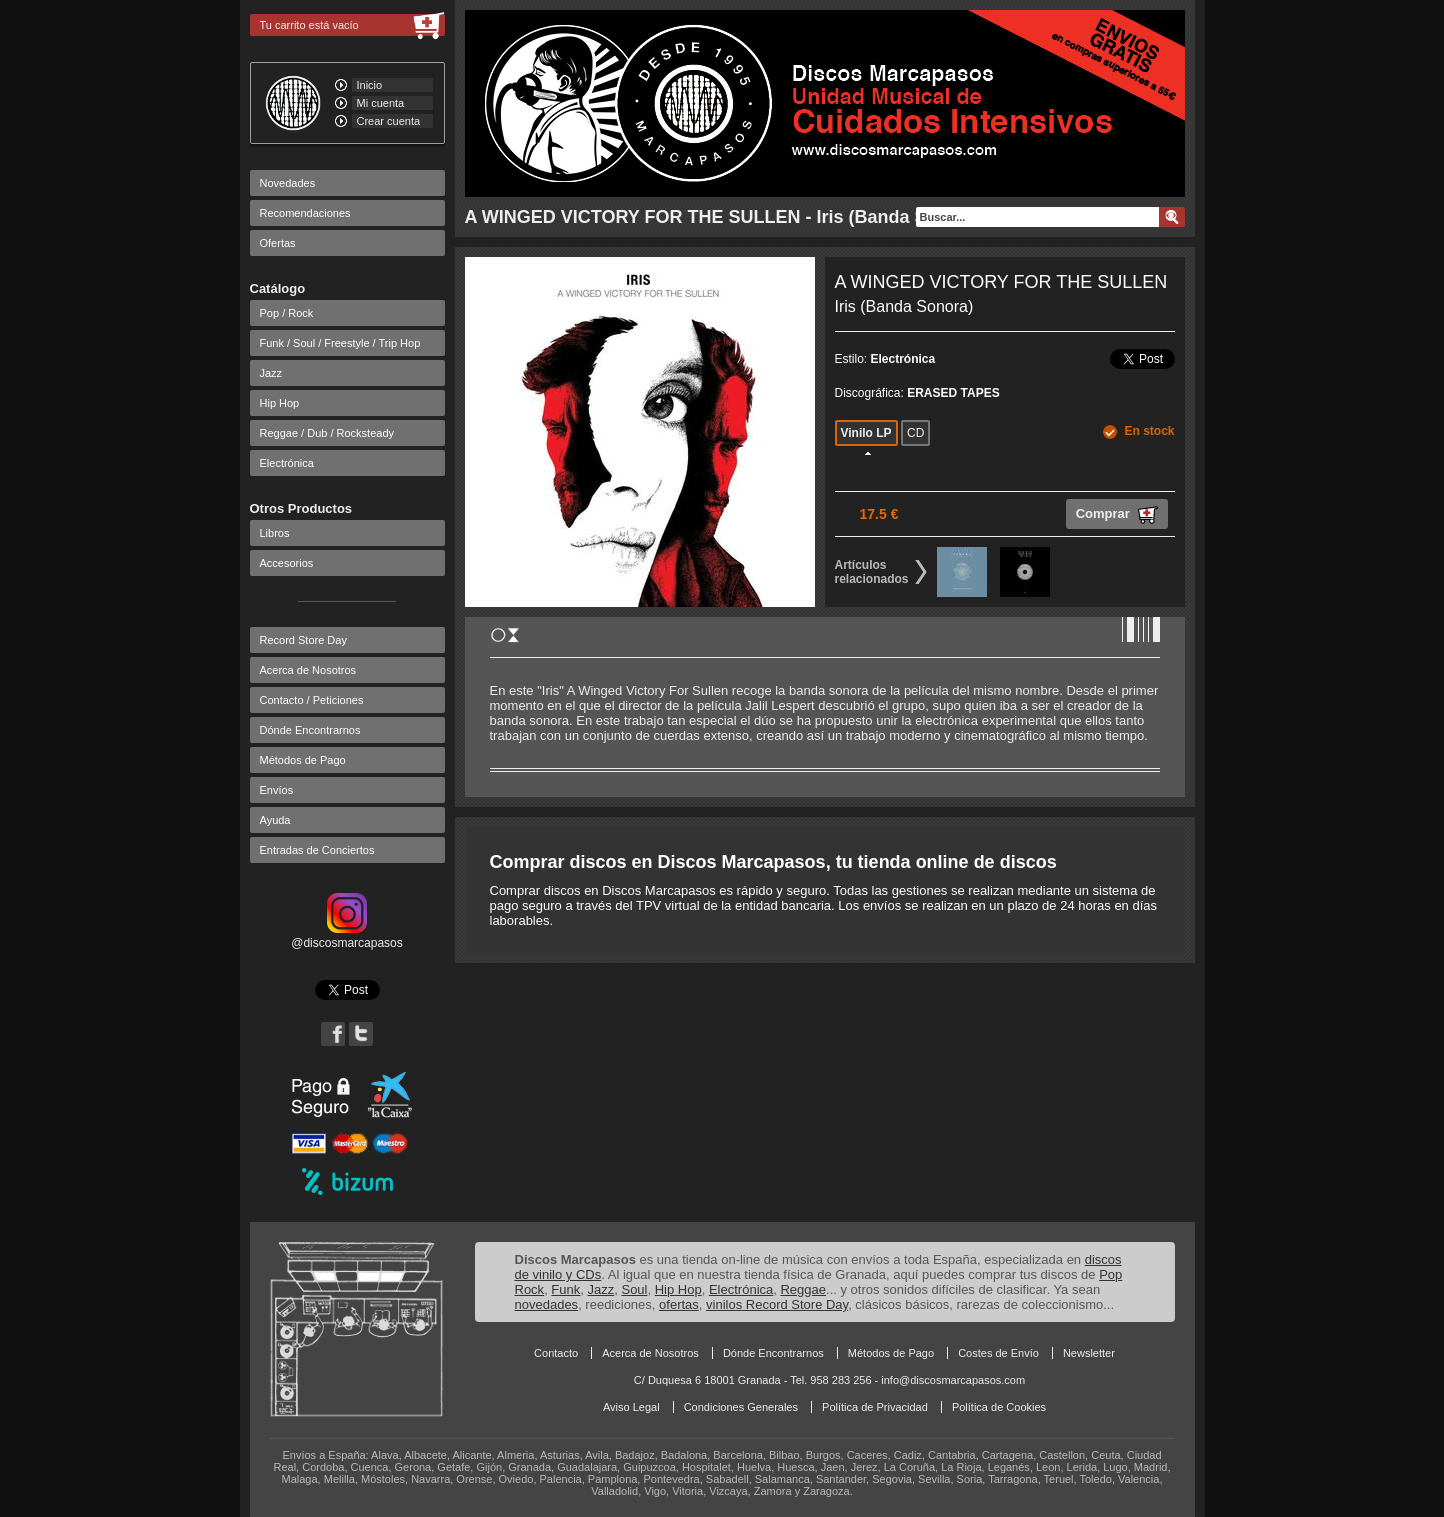 The image size is (1444, 1517). I want to click on Mi cuenta, so click(381, 103).